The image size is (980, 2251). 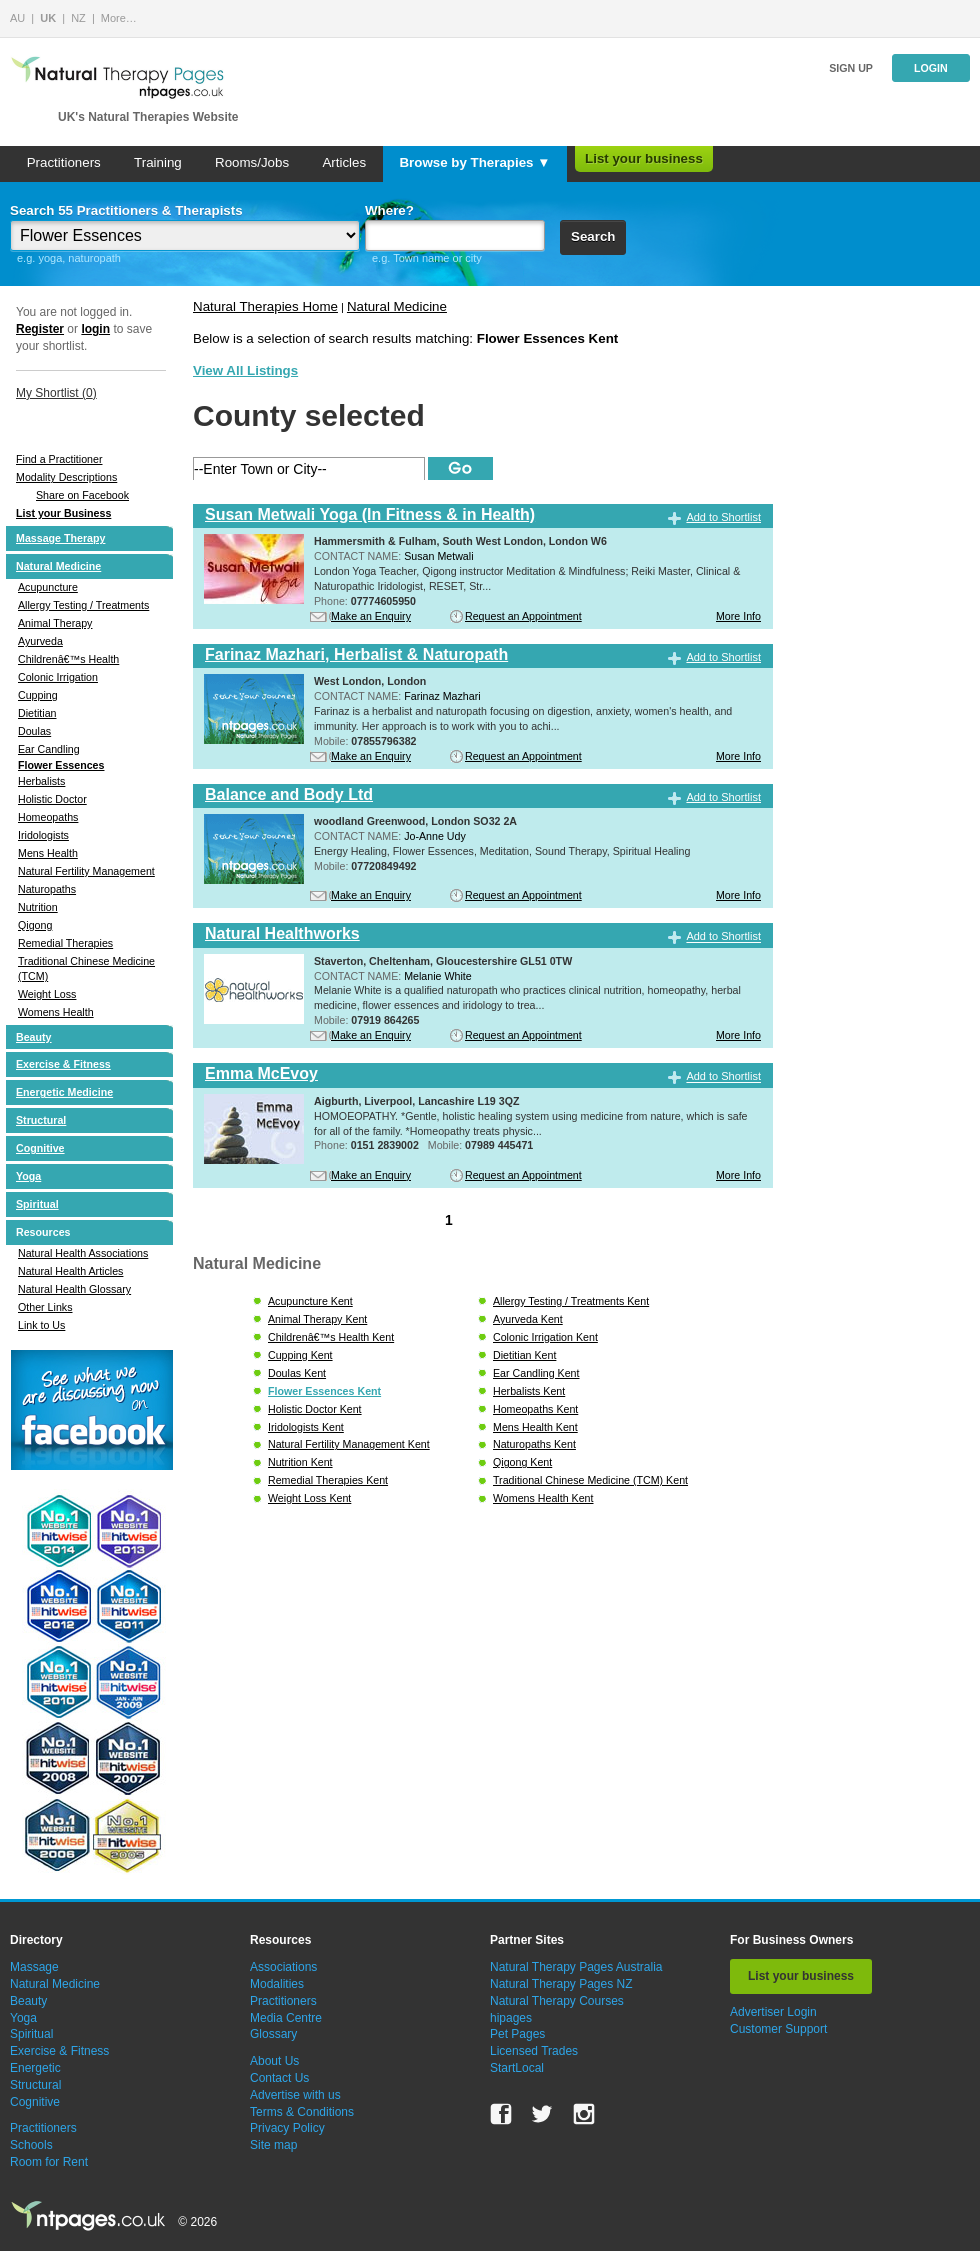 What do you see at coordinates (524, 1355) in the screenshot?
I see `Dietitian Kent` at bounding box center [524, 1355].